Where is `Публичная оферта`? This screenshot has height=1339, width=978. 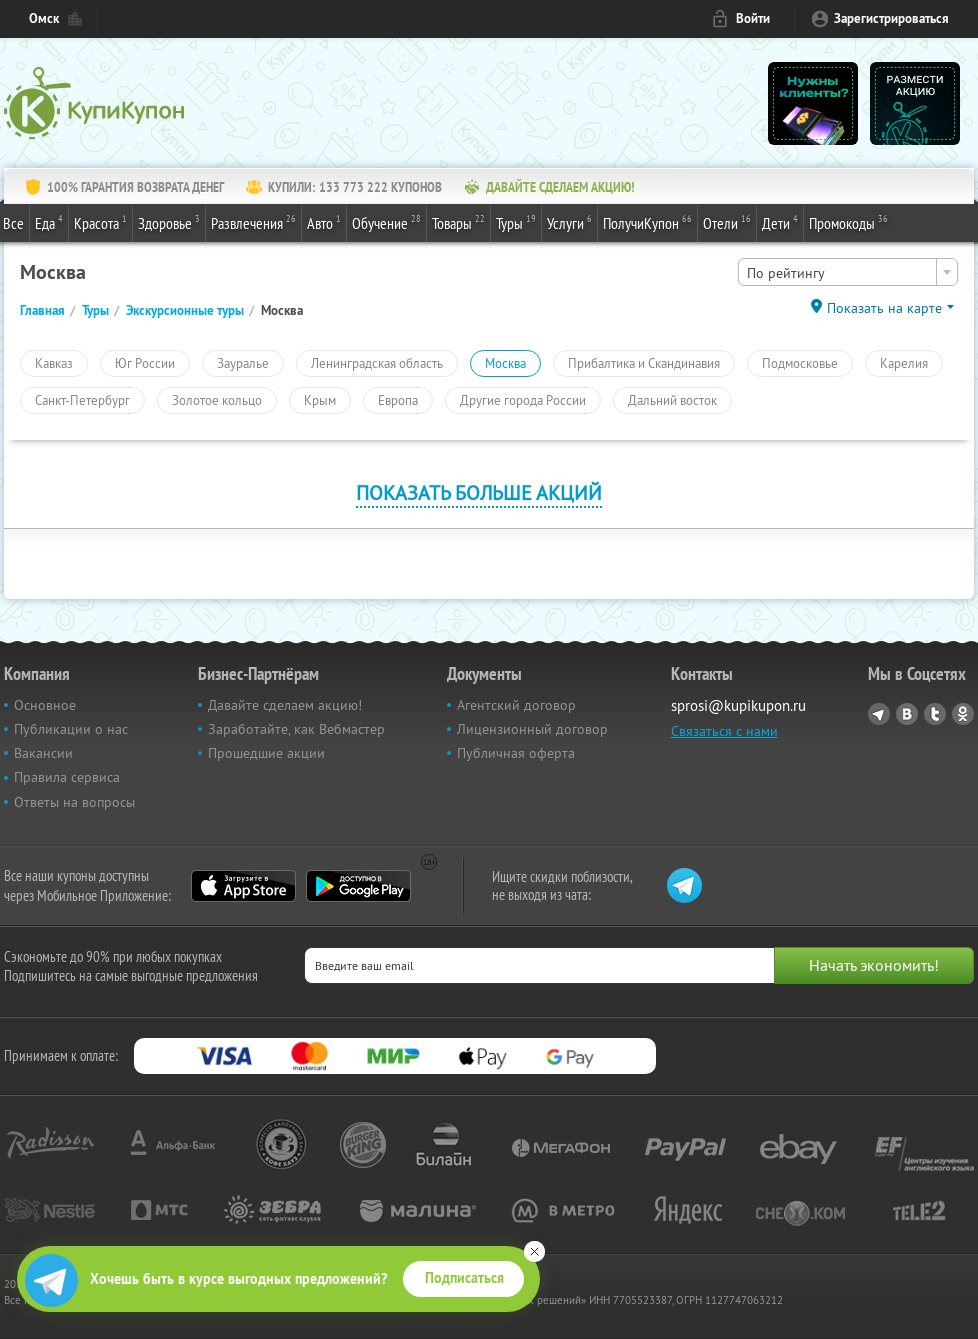 Публичная оферта is located at coordinates (516, 753).